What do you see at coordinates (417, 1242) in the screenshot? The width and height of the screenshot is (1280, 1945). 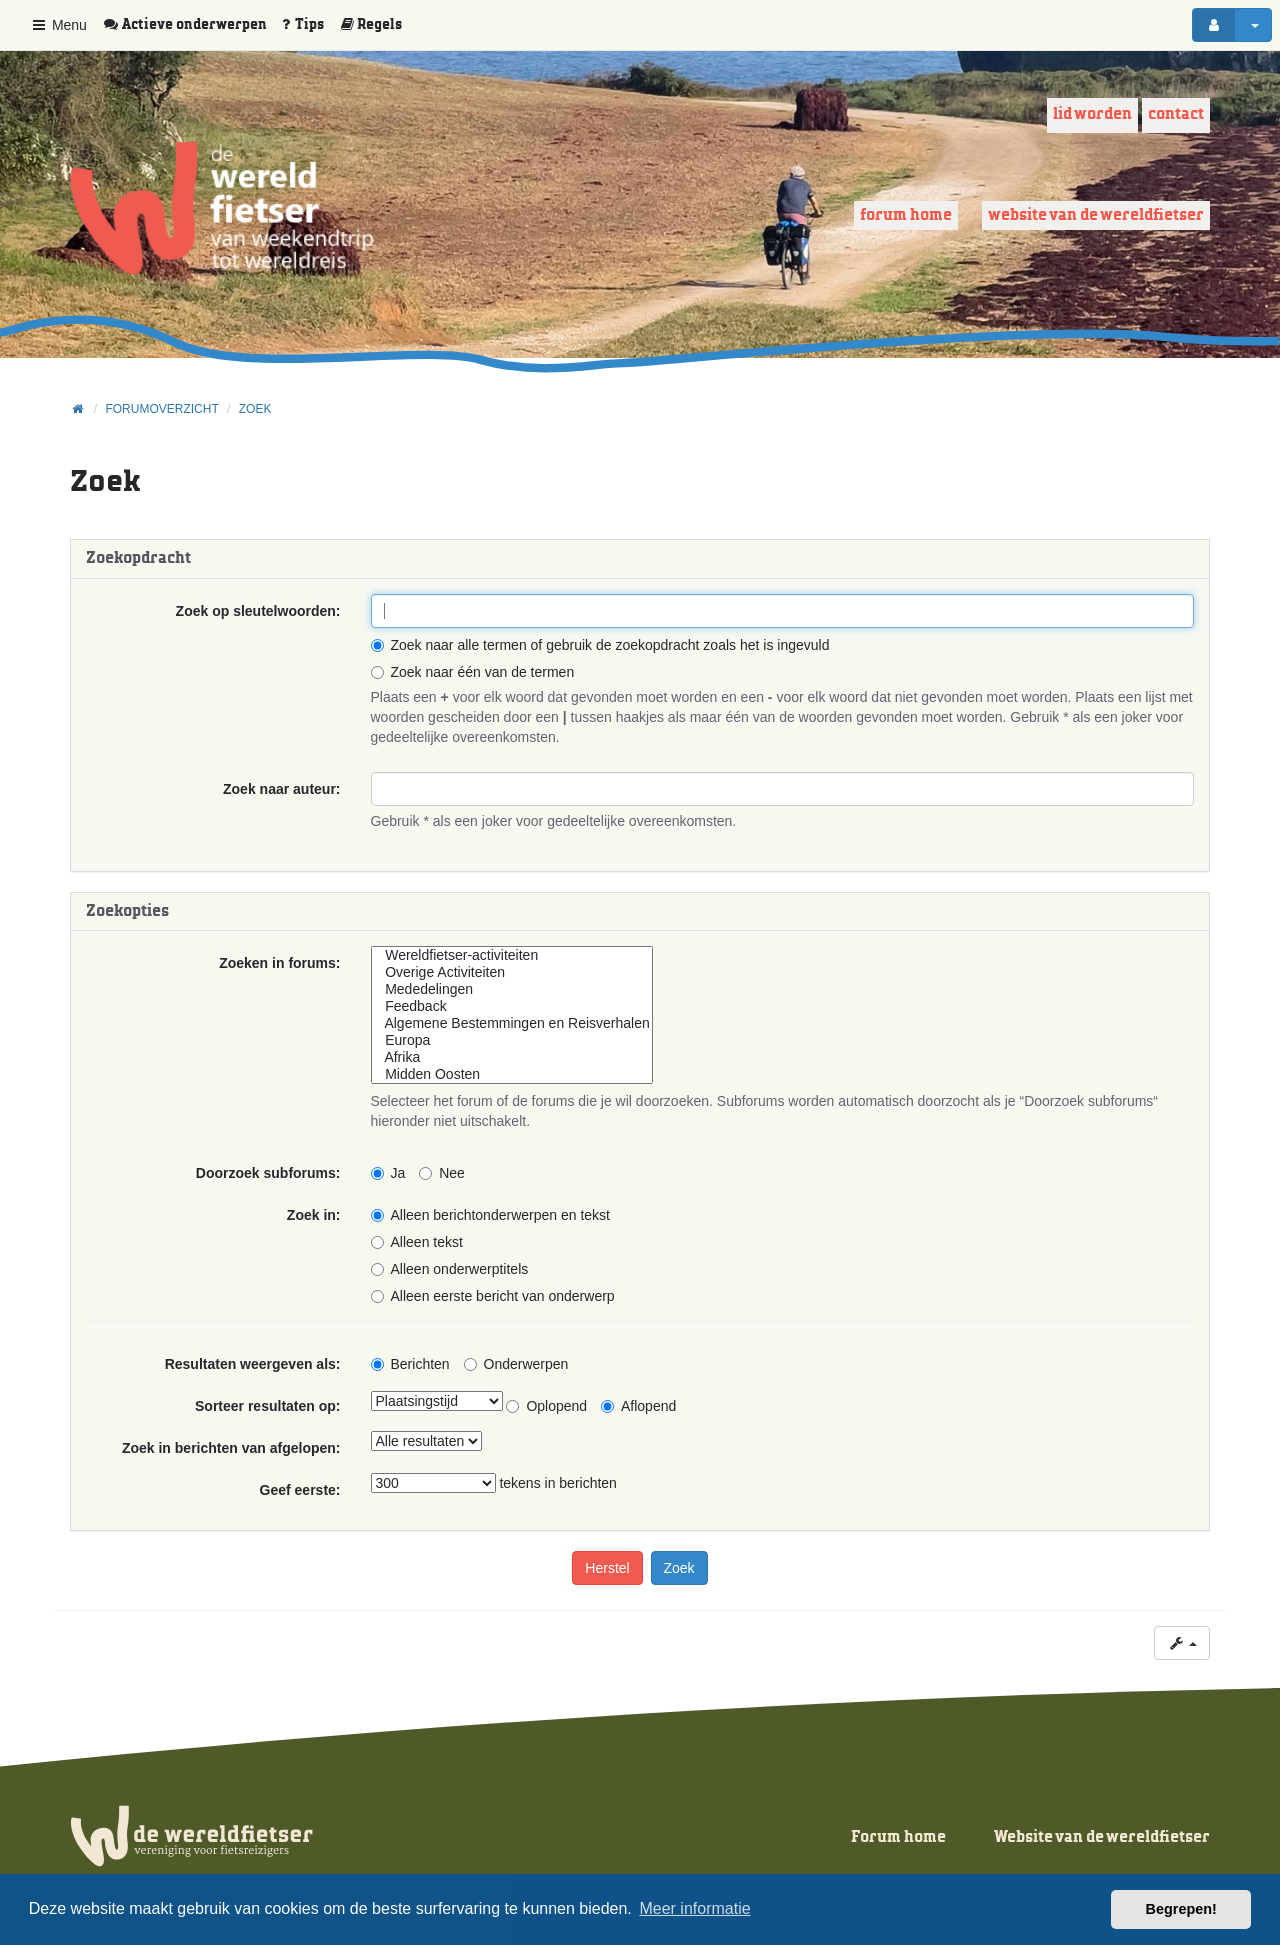 I see `Alleen tekst` at bounding box center [417, 1242].